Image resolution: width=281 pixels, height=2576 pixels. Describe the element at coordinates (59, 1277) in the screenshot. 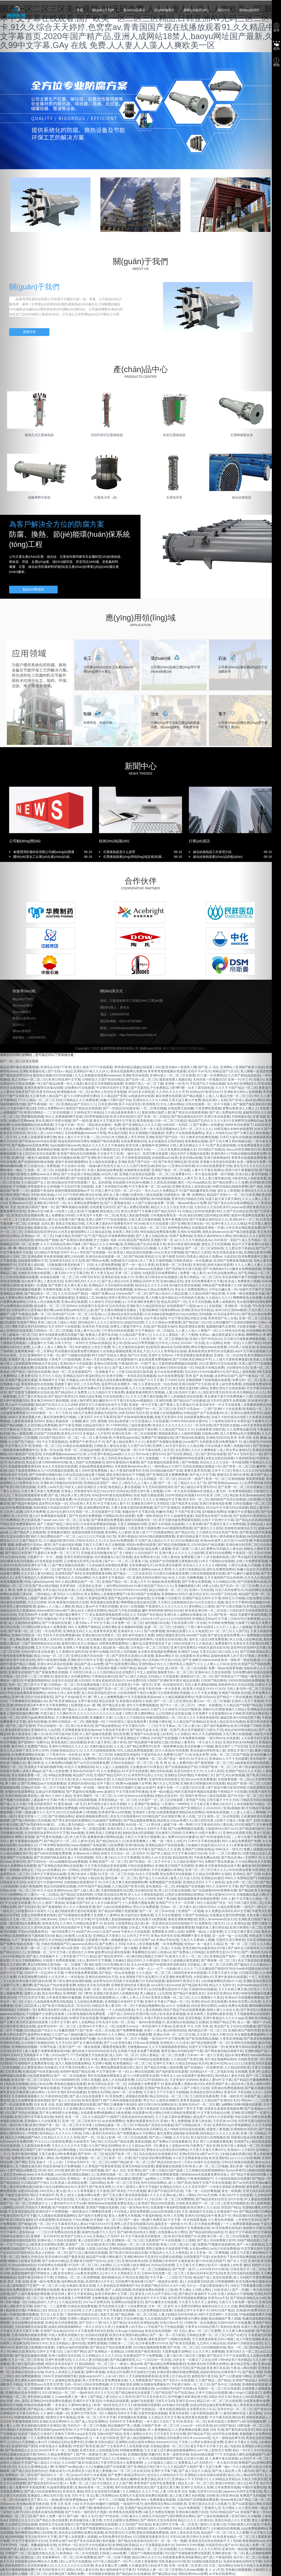

I see `在线精品视频一区二区三区` at that location.